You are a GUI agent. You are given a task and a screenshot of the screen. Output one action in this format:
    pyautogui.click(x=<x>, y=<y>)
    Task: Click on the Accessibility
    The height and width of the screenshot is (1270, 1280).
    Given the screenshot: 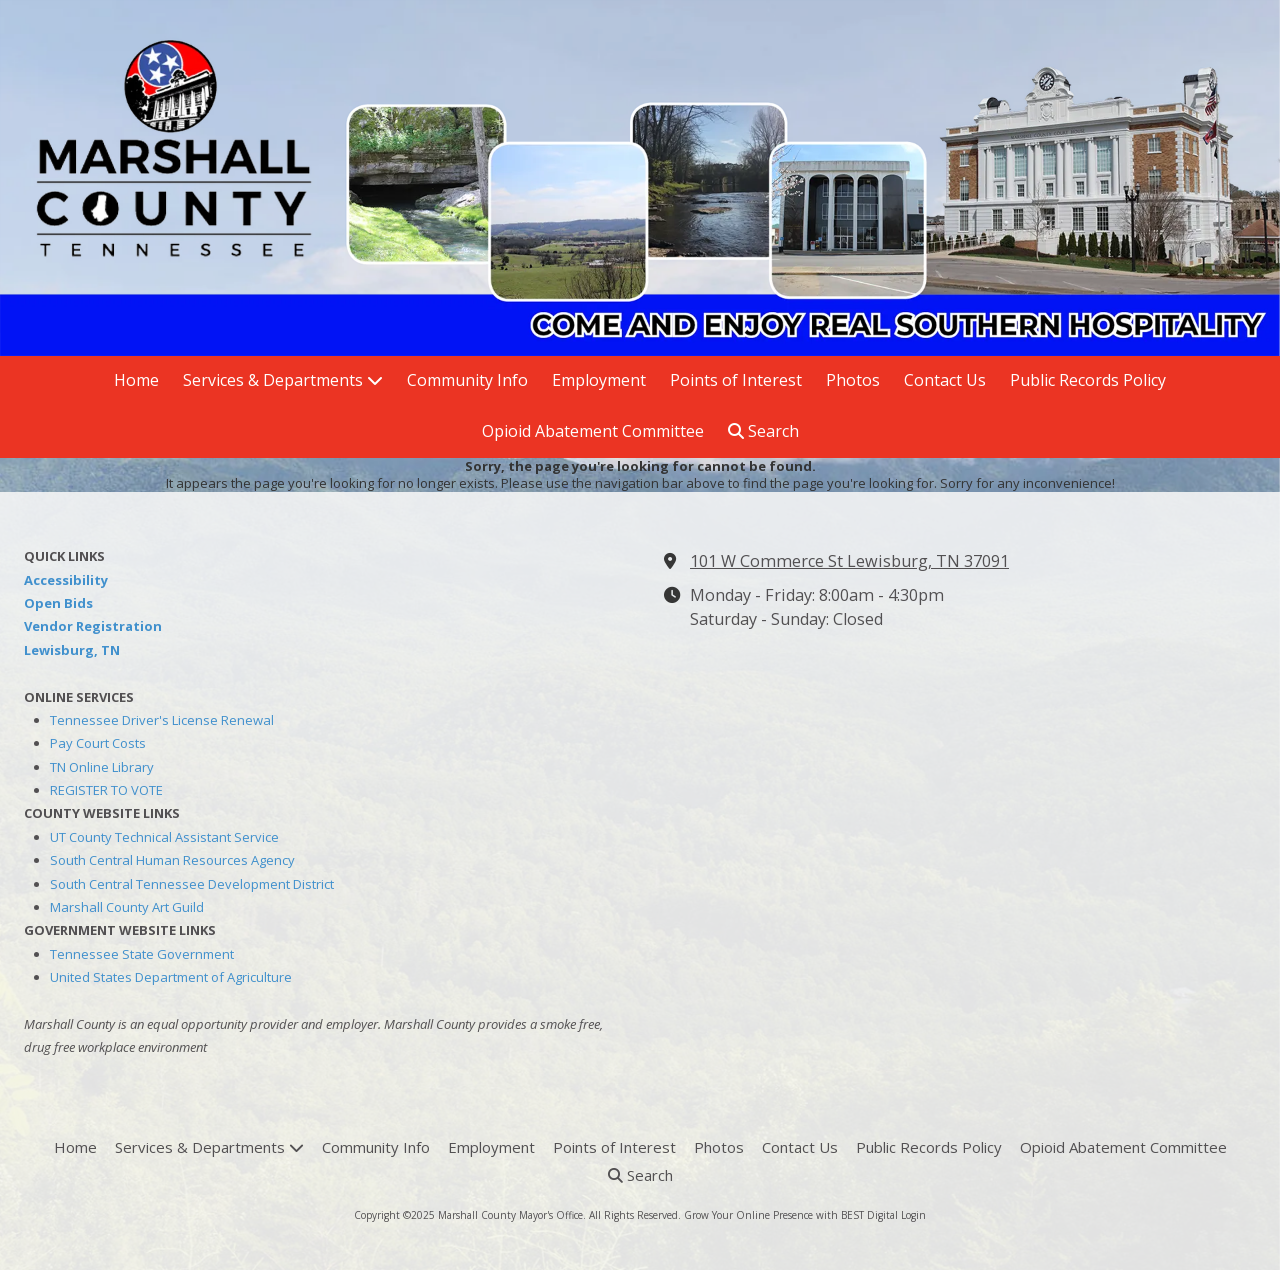 What is the action you would take?
    pyautogui.click(x=66, y=580)
    